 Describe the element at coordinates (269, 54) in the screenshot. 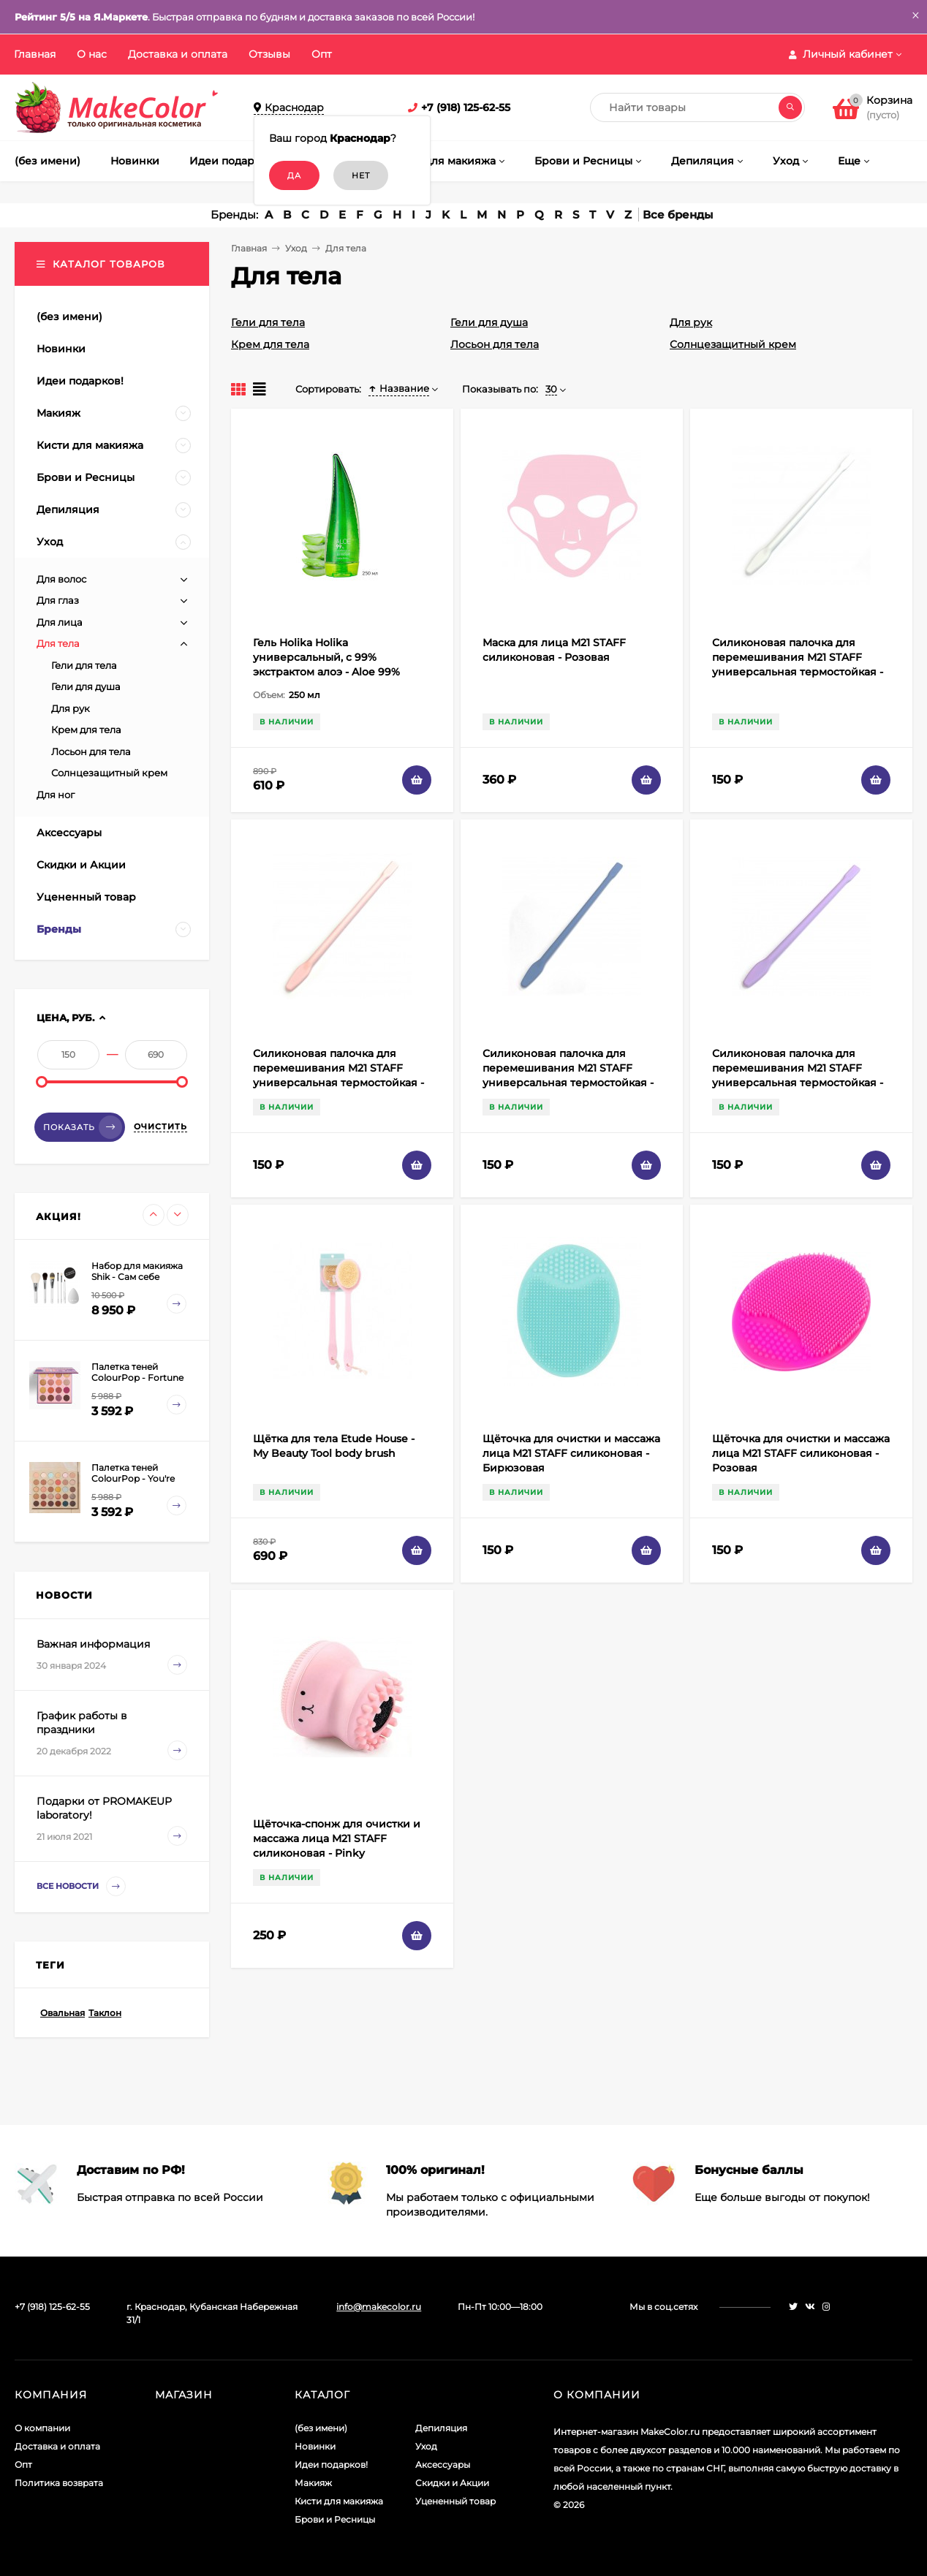

I see `Отзывы` at that location.